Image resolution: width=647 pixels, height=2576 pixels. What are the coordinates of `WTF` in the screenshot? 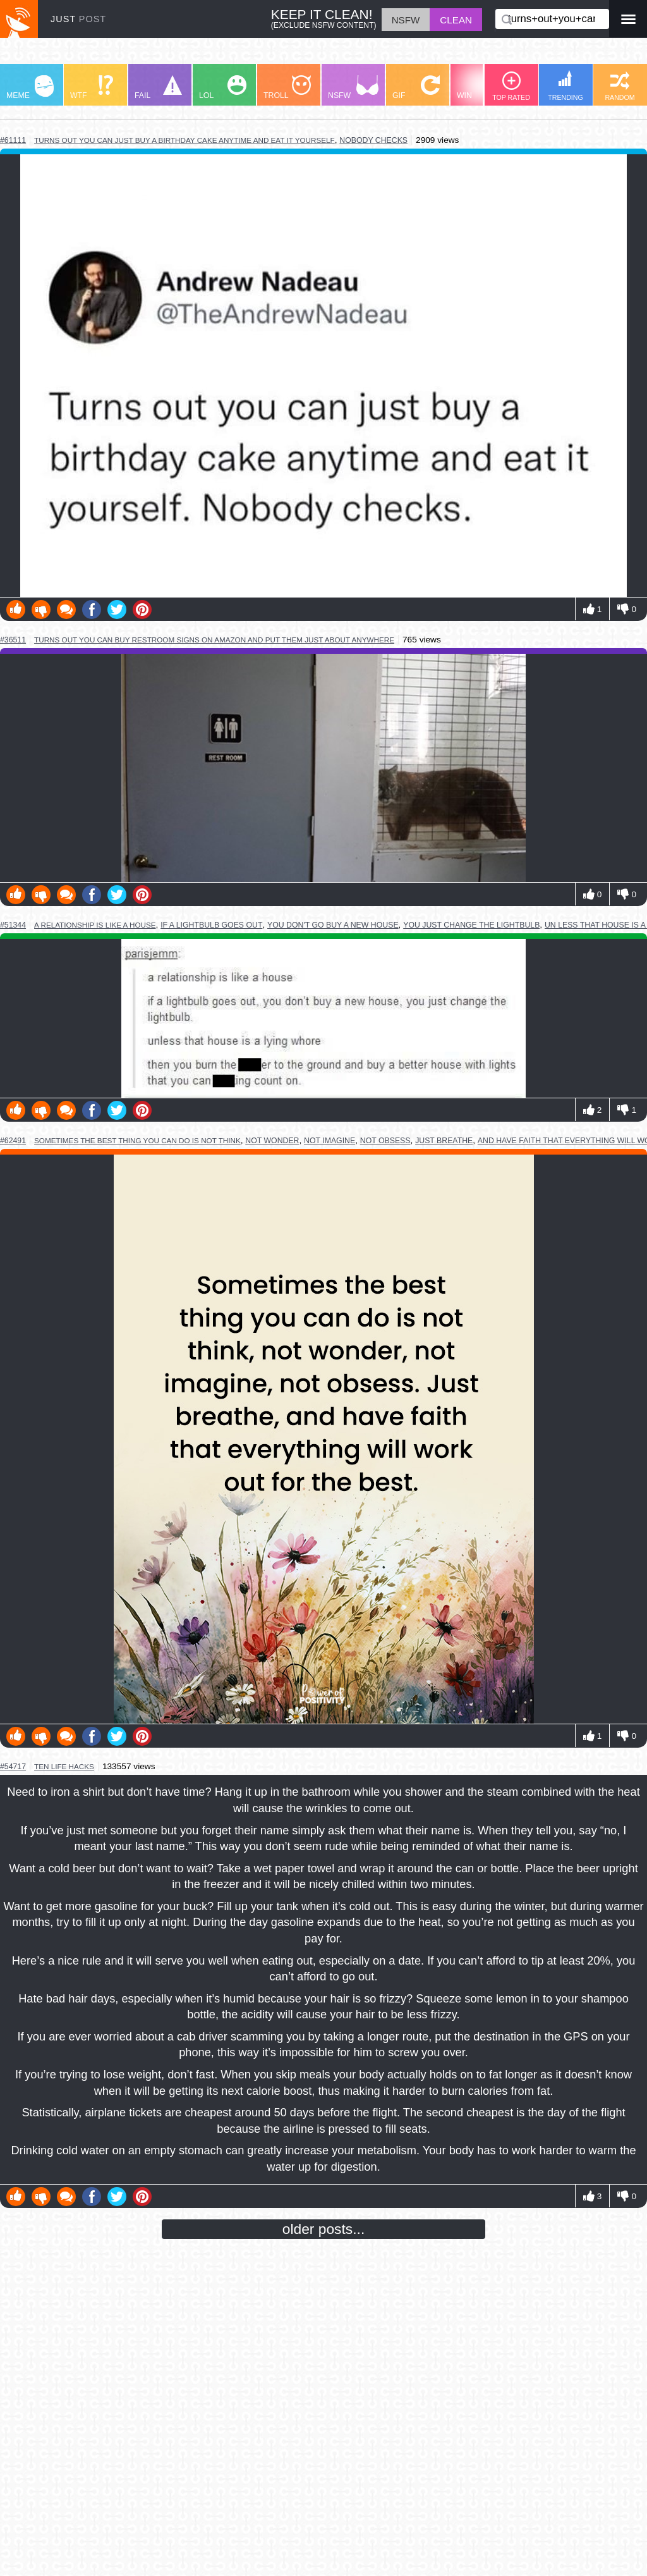 It's located at (91, 87).